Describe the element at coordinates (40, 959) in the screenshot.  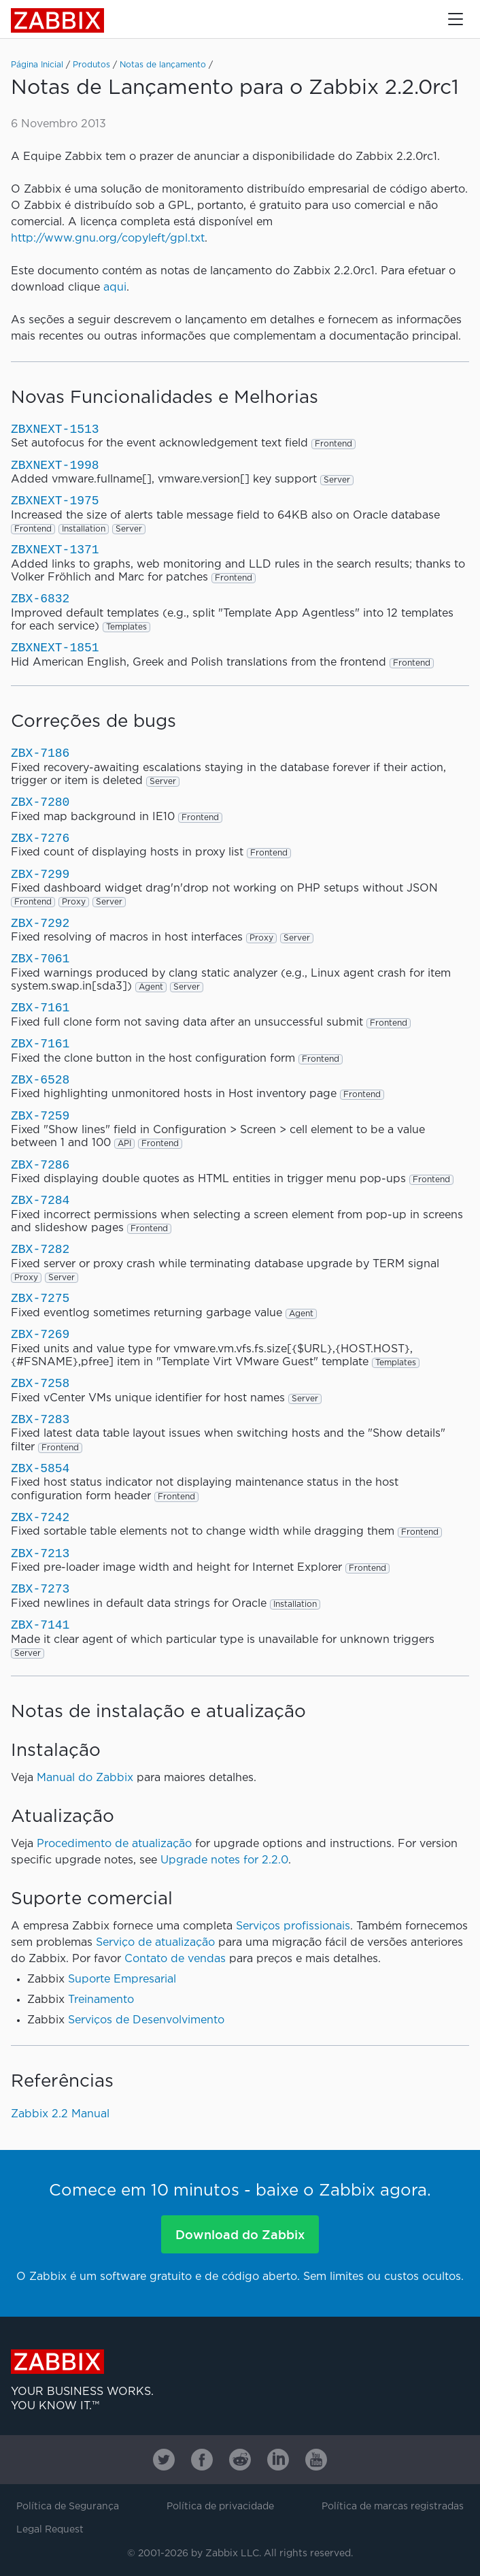
I see `ZBX-7061` at that location.